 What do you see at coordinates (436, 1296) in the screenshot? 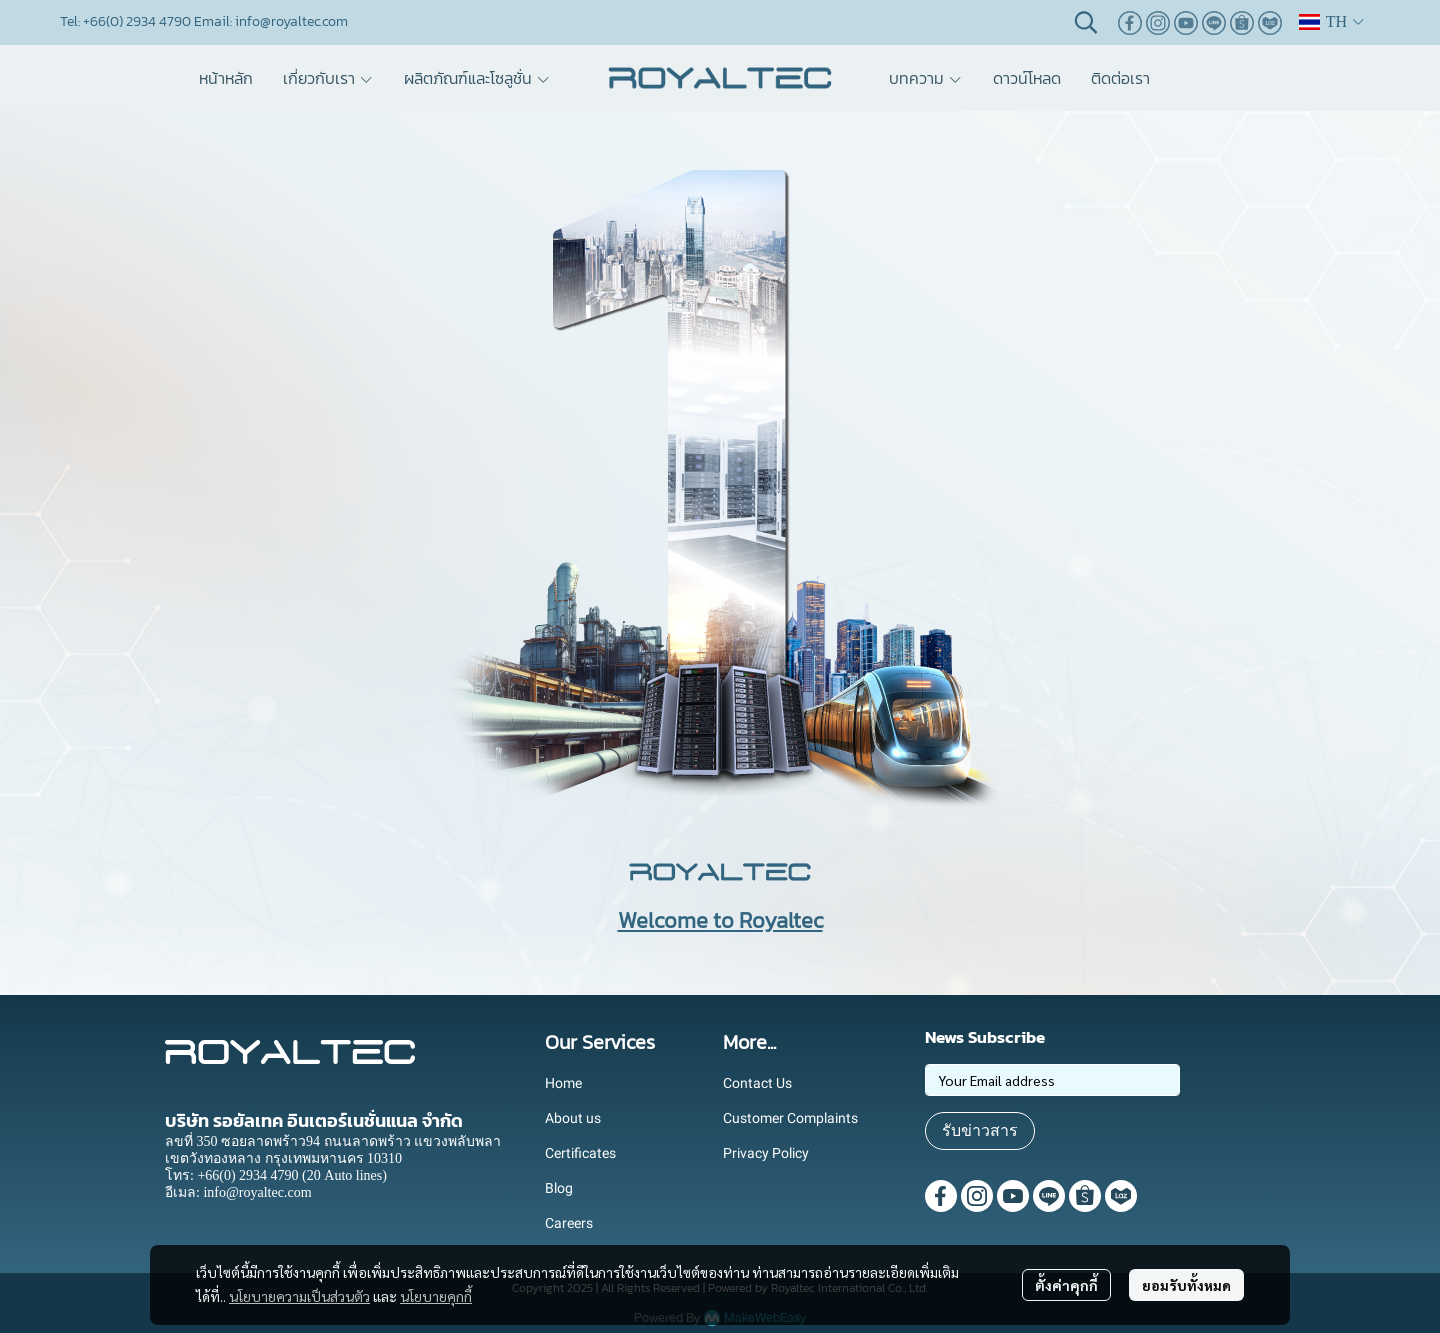
I see `นโยบายคุกกี้` at bounding box center [436, 1296].